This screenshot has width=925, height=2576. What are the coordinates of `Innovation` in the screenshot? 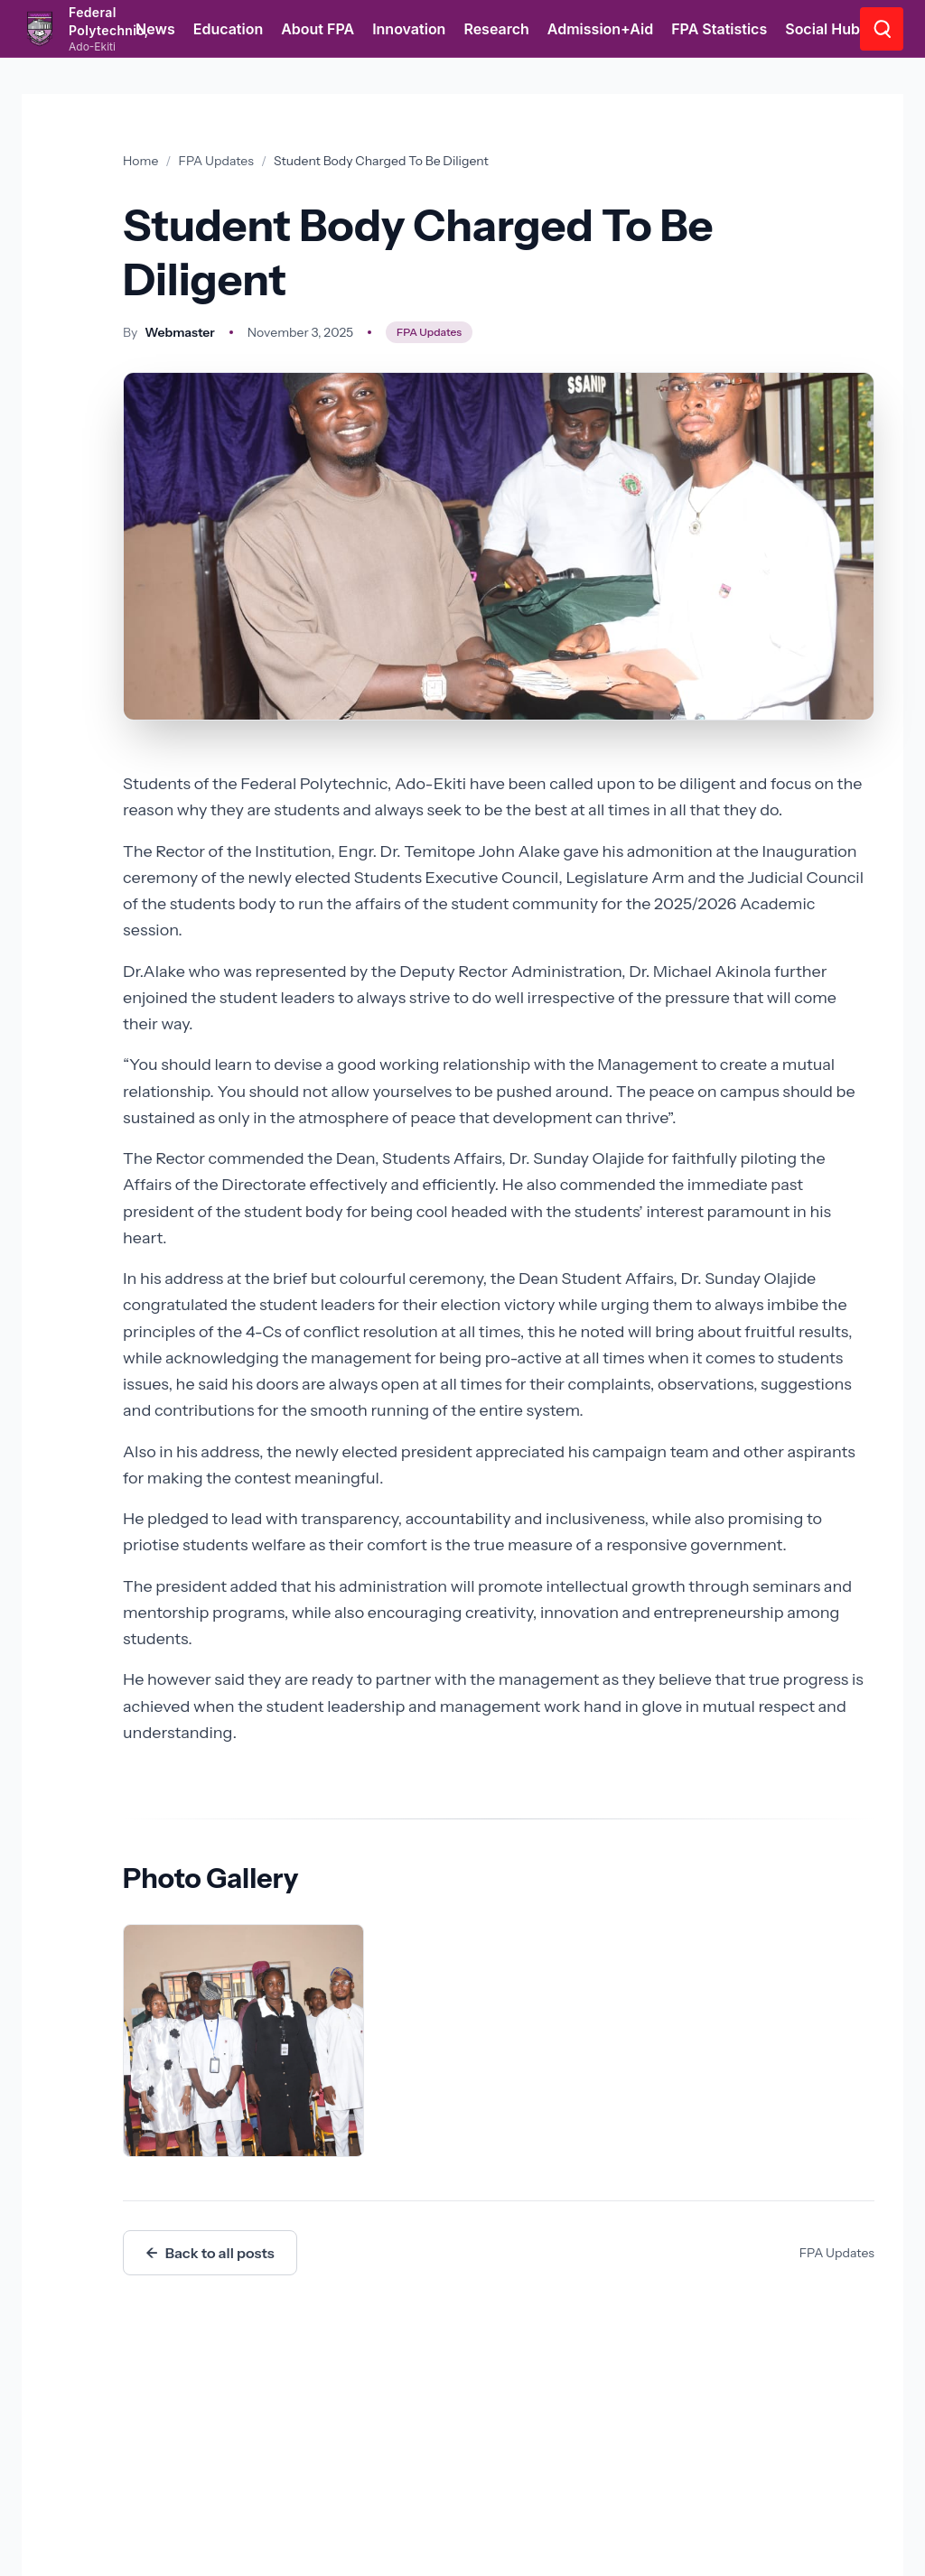 It's located at (408, 29).